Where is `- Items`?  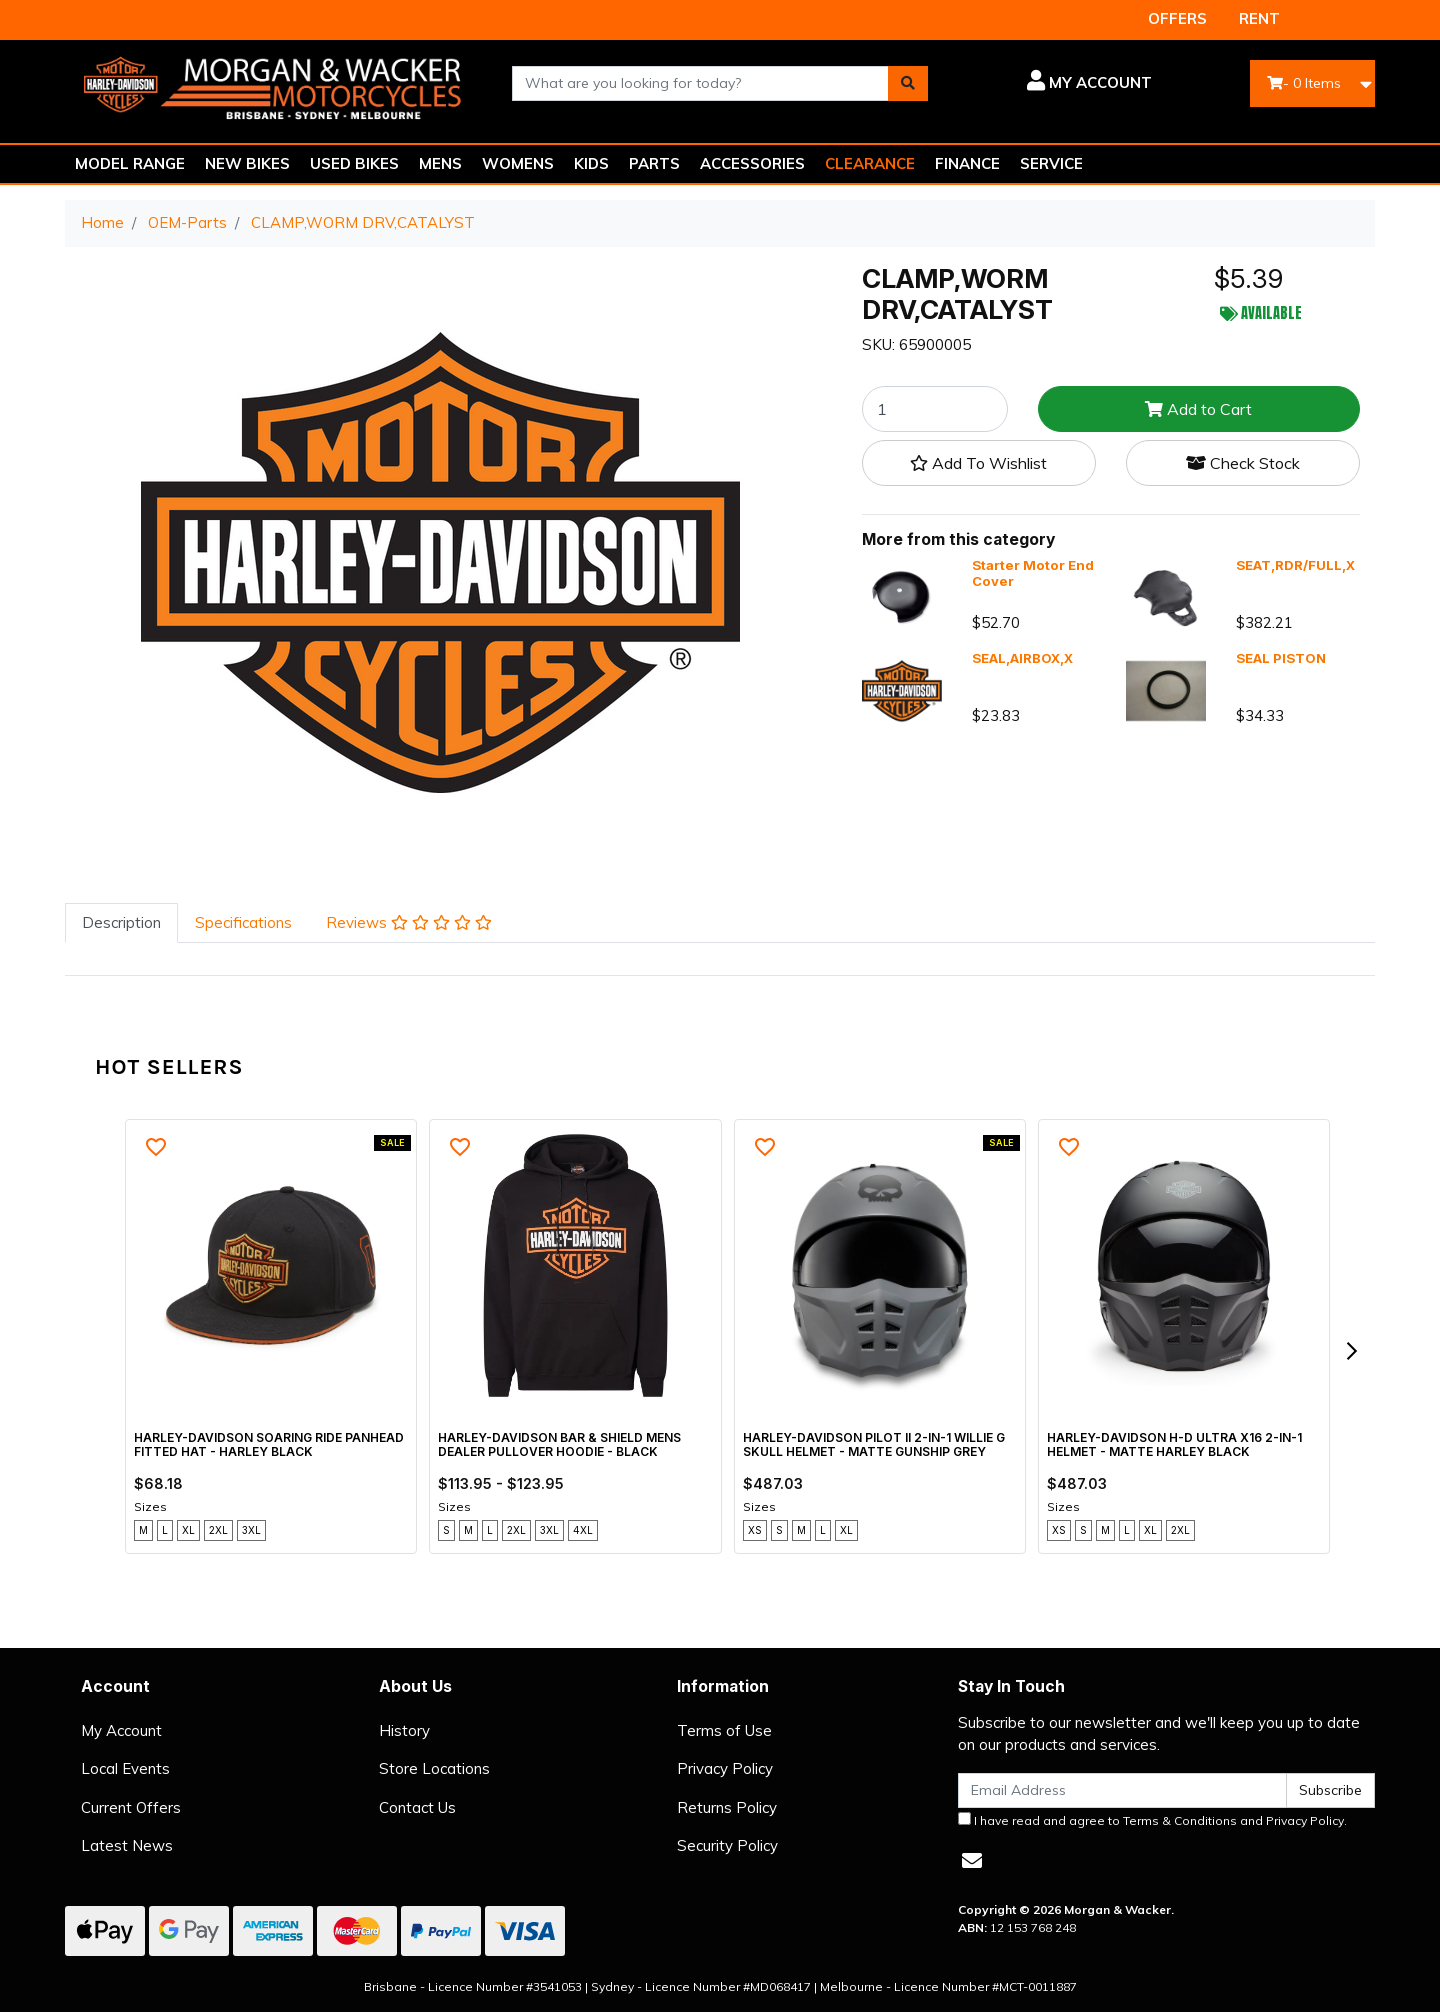 - Items is located at coordinates (1304, 83).